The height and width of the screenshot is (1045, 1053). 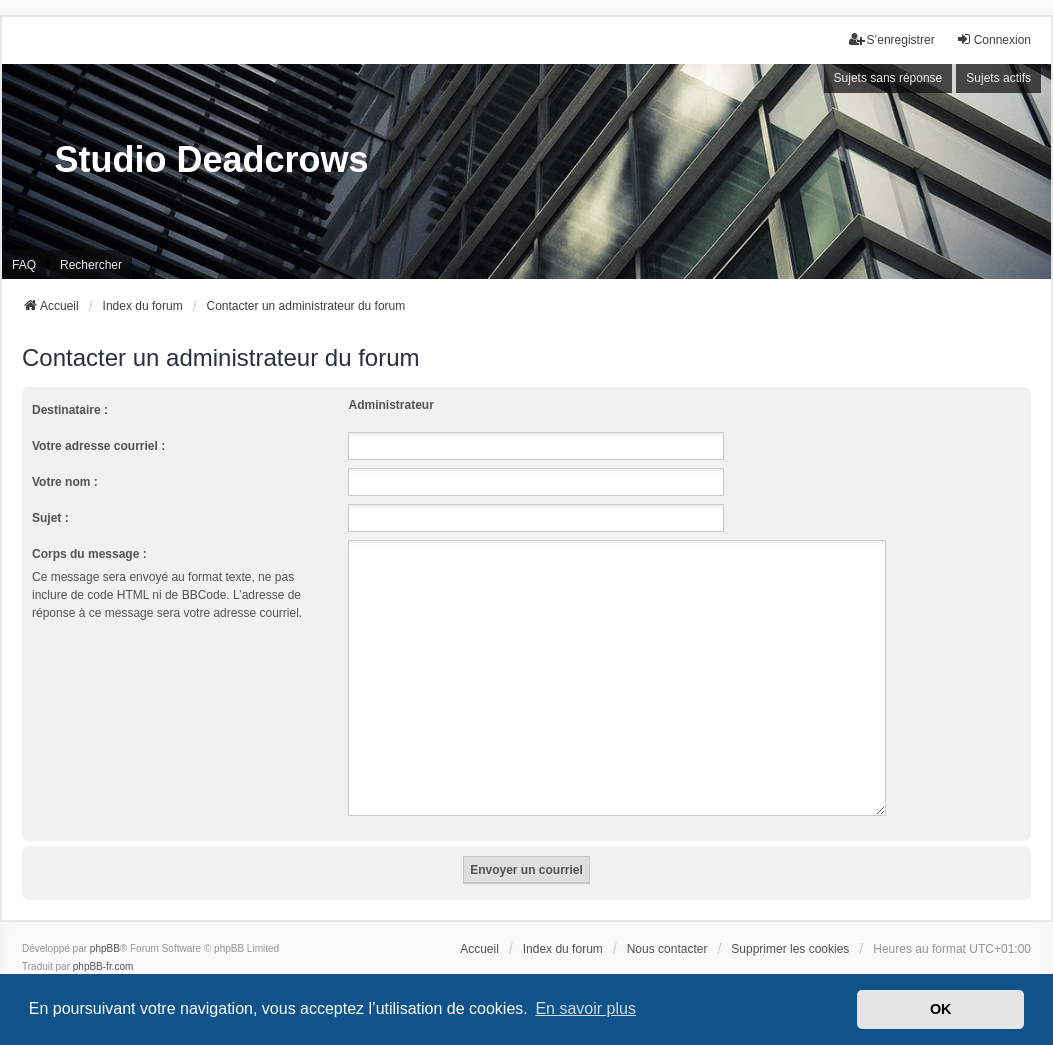 I want to click on En savoir plus [button], so click(x=585, y=1008).